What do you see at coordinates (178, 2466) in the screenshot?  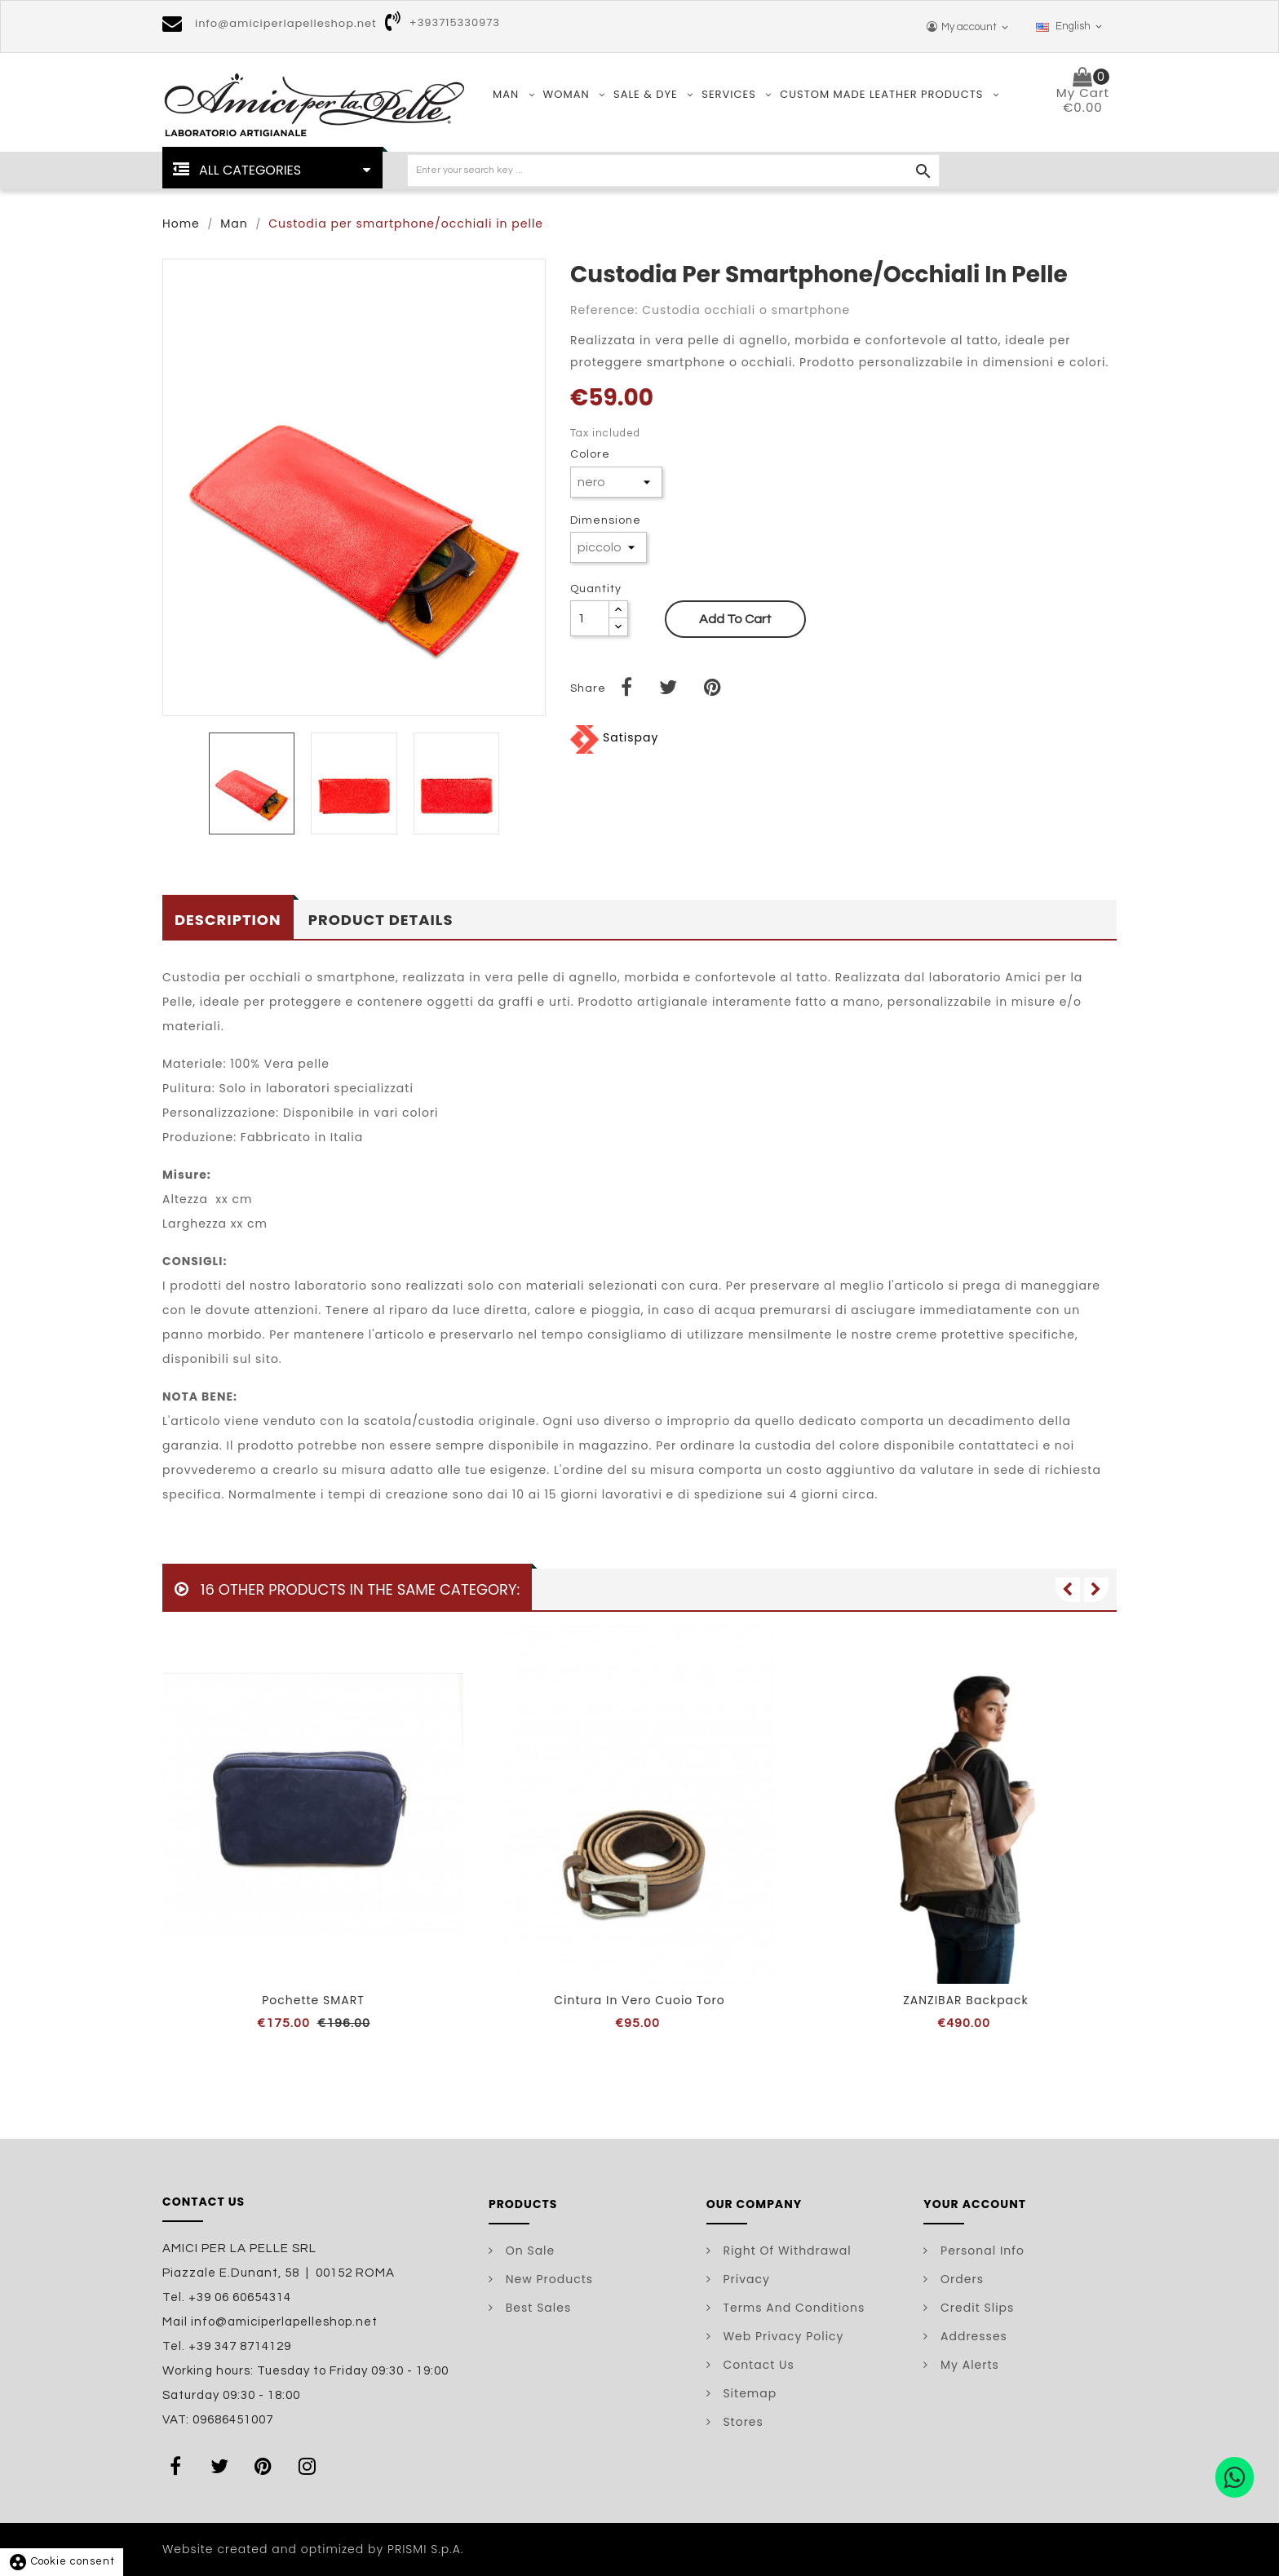 I see `Facebook` at bounding box center [178, 2466].